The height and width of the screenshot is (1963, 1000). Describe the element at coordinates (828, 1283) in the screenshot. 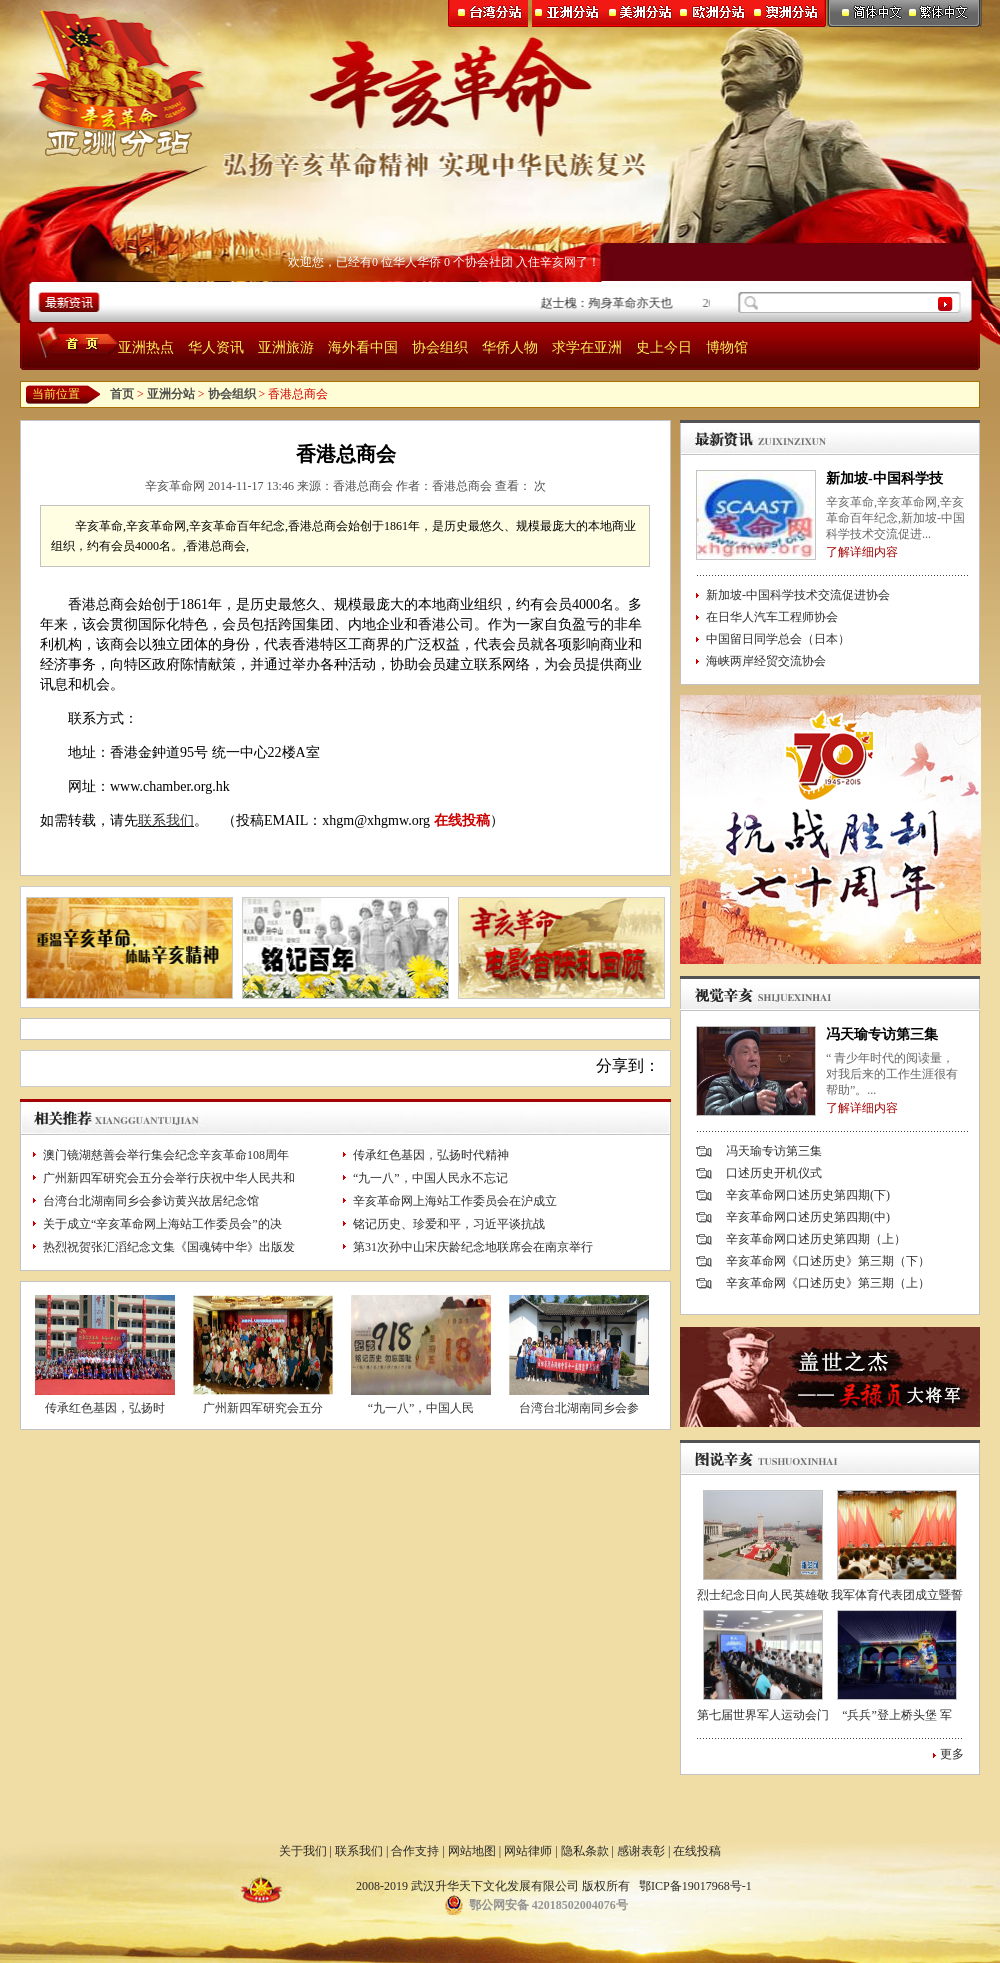

I see `辛亥革命网《口述历史》第三期（上）` at that location.